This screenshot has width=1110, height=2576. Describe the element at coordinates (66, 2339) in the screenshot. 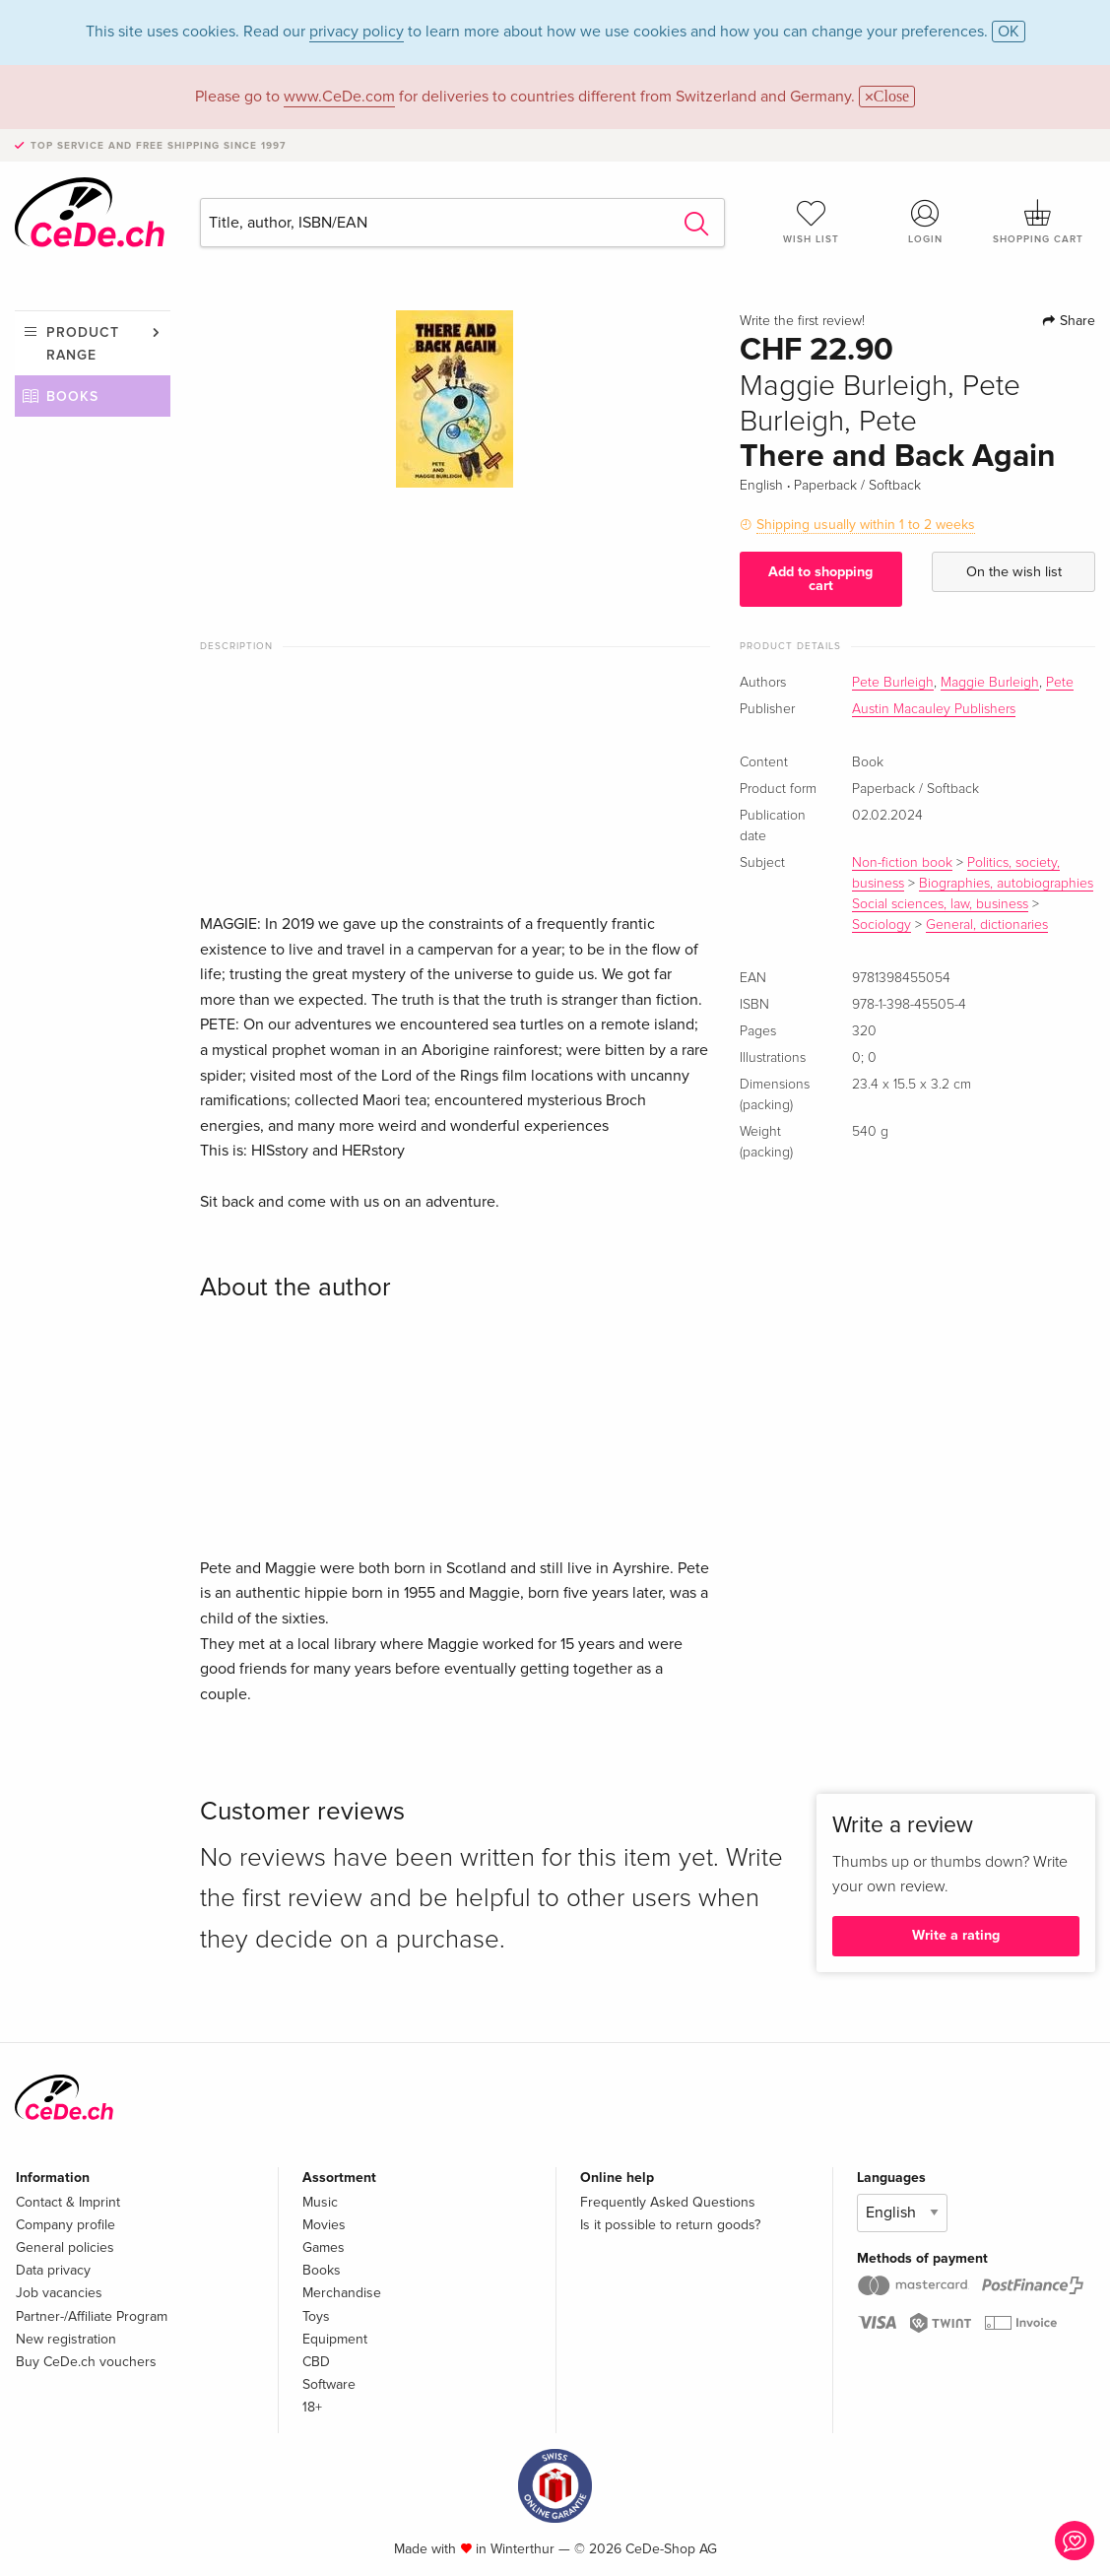

I see `New registration` at that location.